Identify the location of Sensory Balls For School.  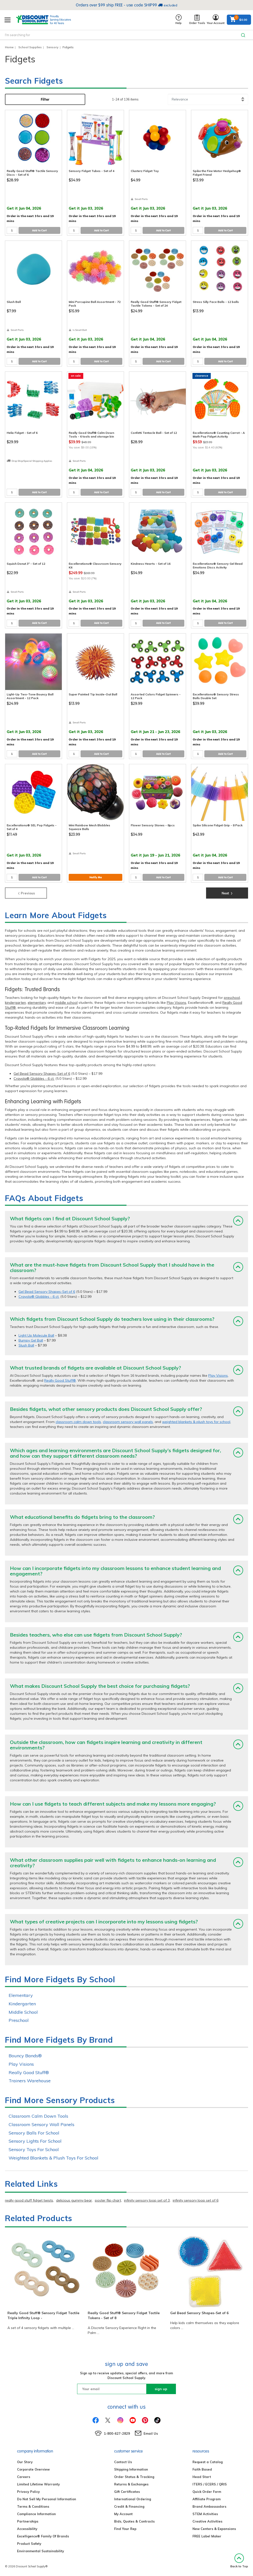
(34, 2133).